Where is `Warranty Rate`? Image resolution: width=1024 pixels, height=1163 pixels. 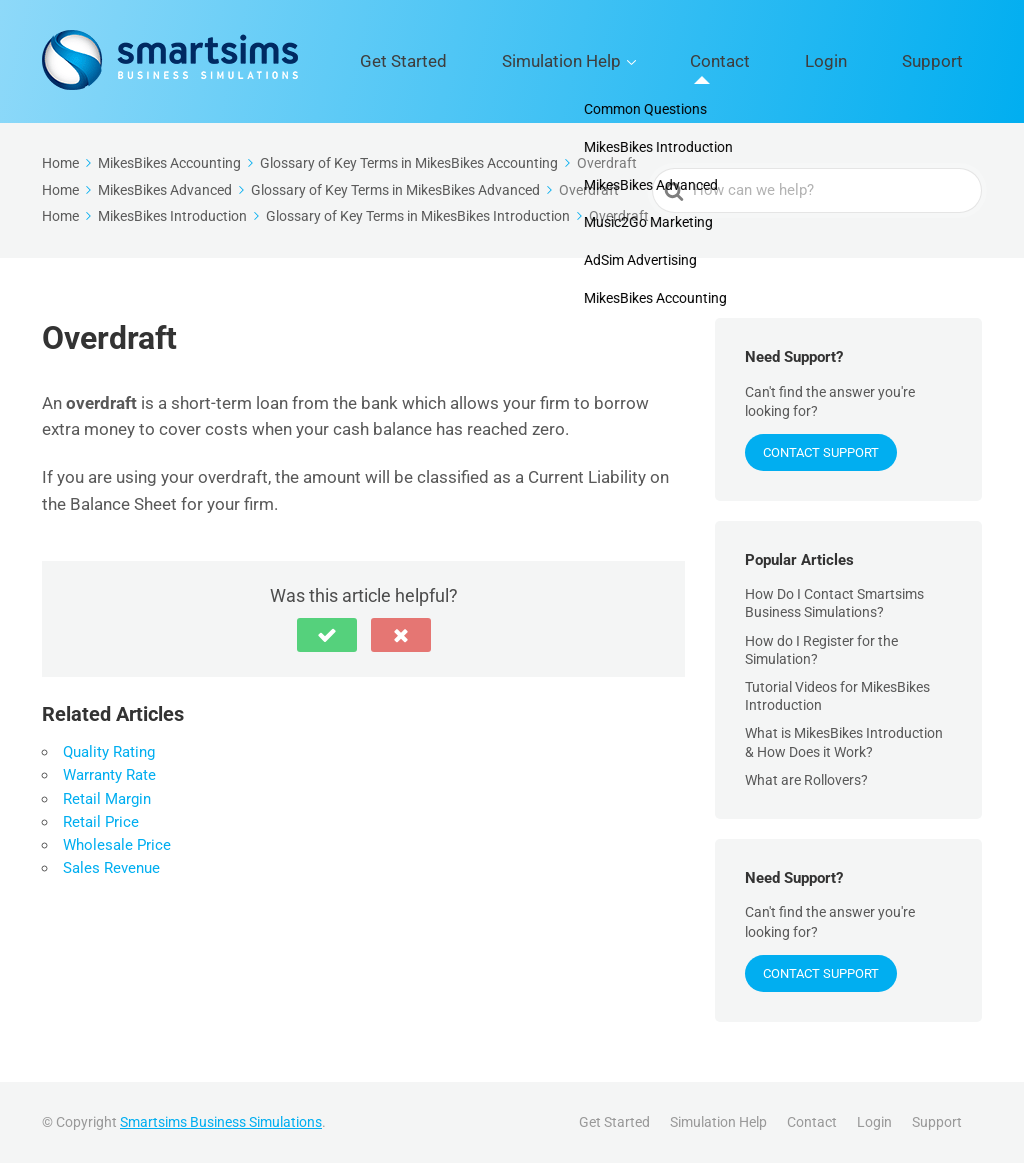
Warranty Rate is located at coordinates (109, 775).